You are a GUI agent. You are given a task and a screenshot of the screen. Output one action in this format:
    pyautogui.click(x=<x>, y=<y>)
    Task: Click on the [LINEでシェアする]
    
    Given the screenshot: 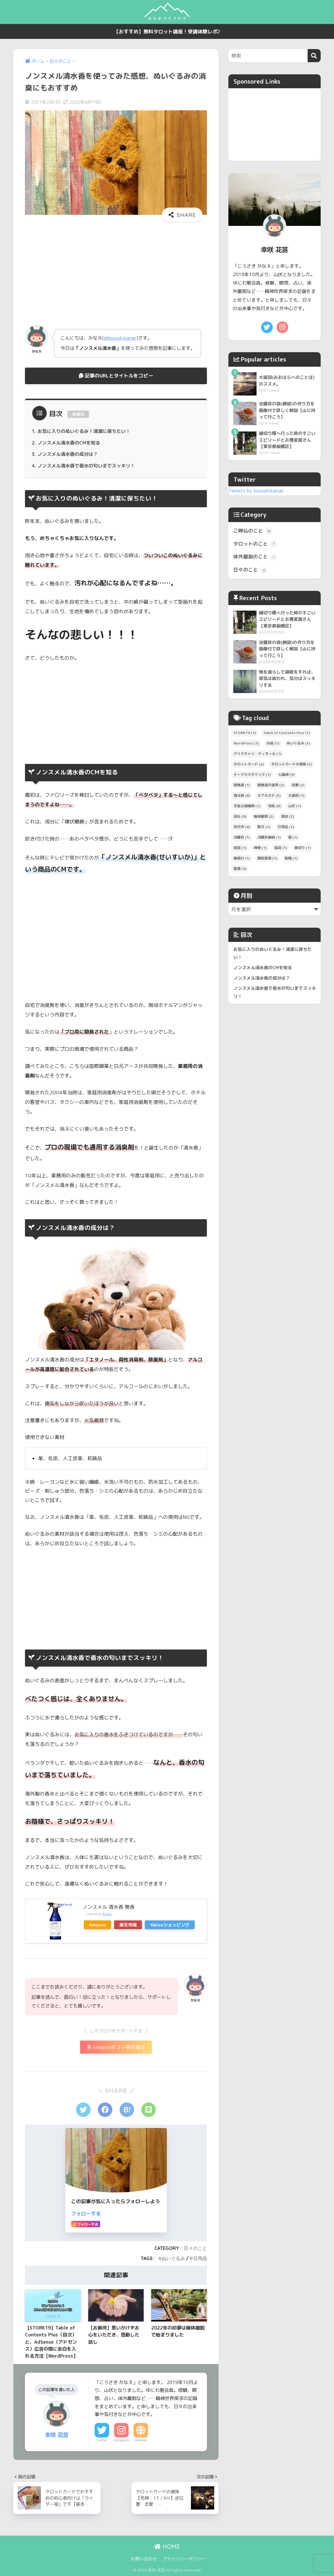 What is the action you would take?
    pyautogui.click(x=148, y=2109)
    